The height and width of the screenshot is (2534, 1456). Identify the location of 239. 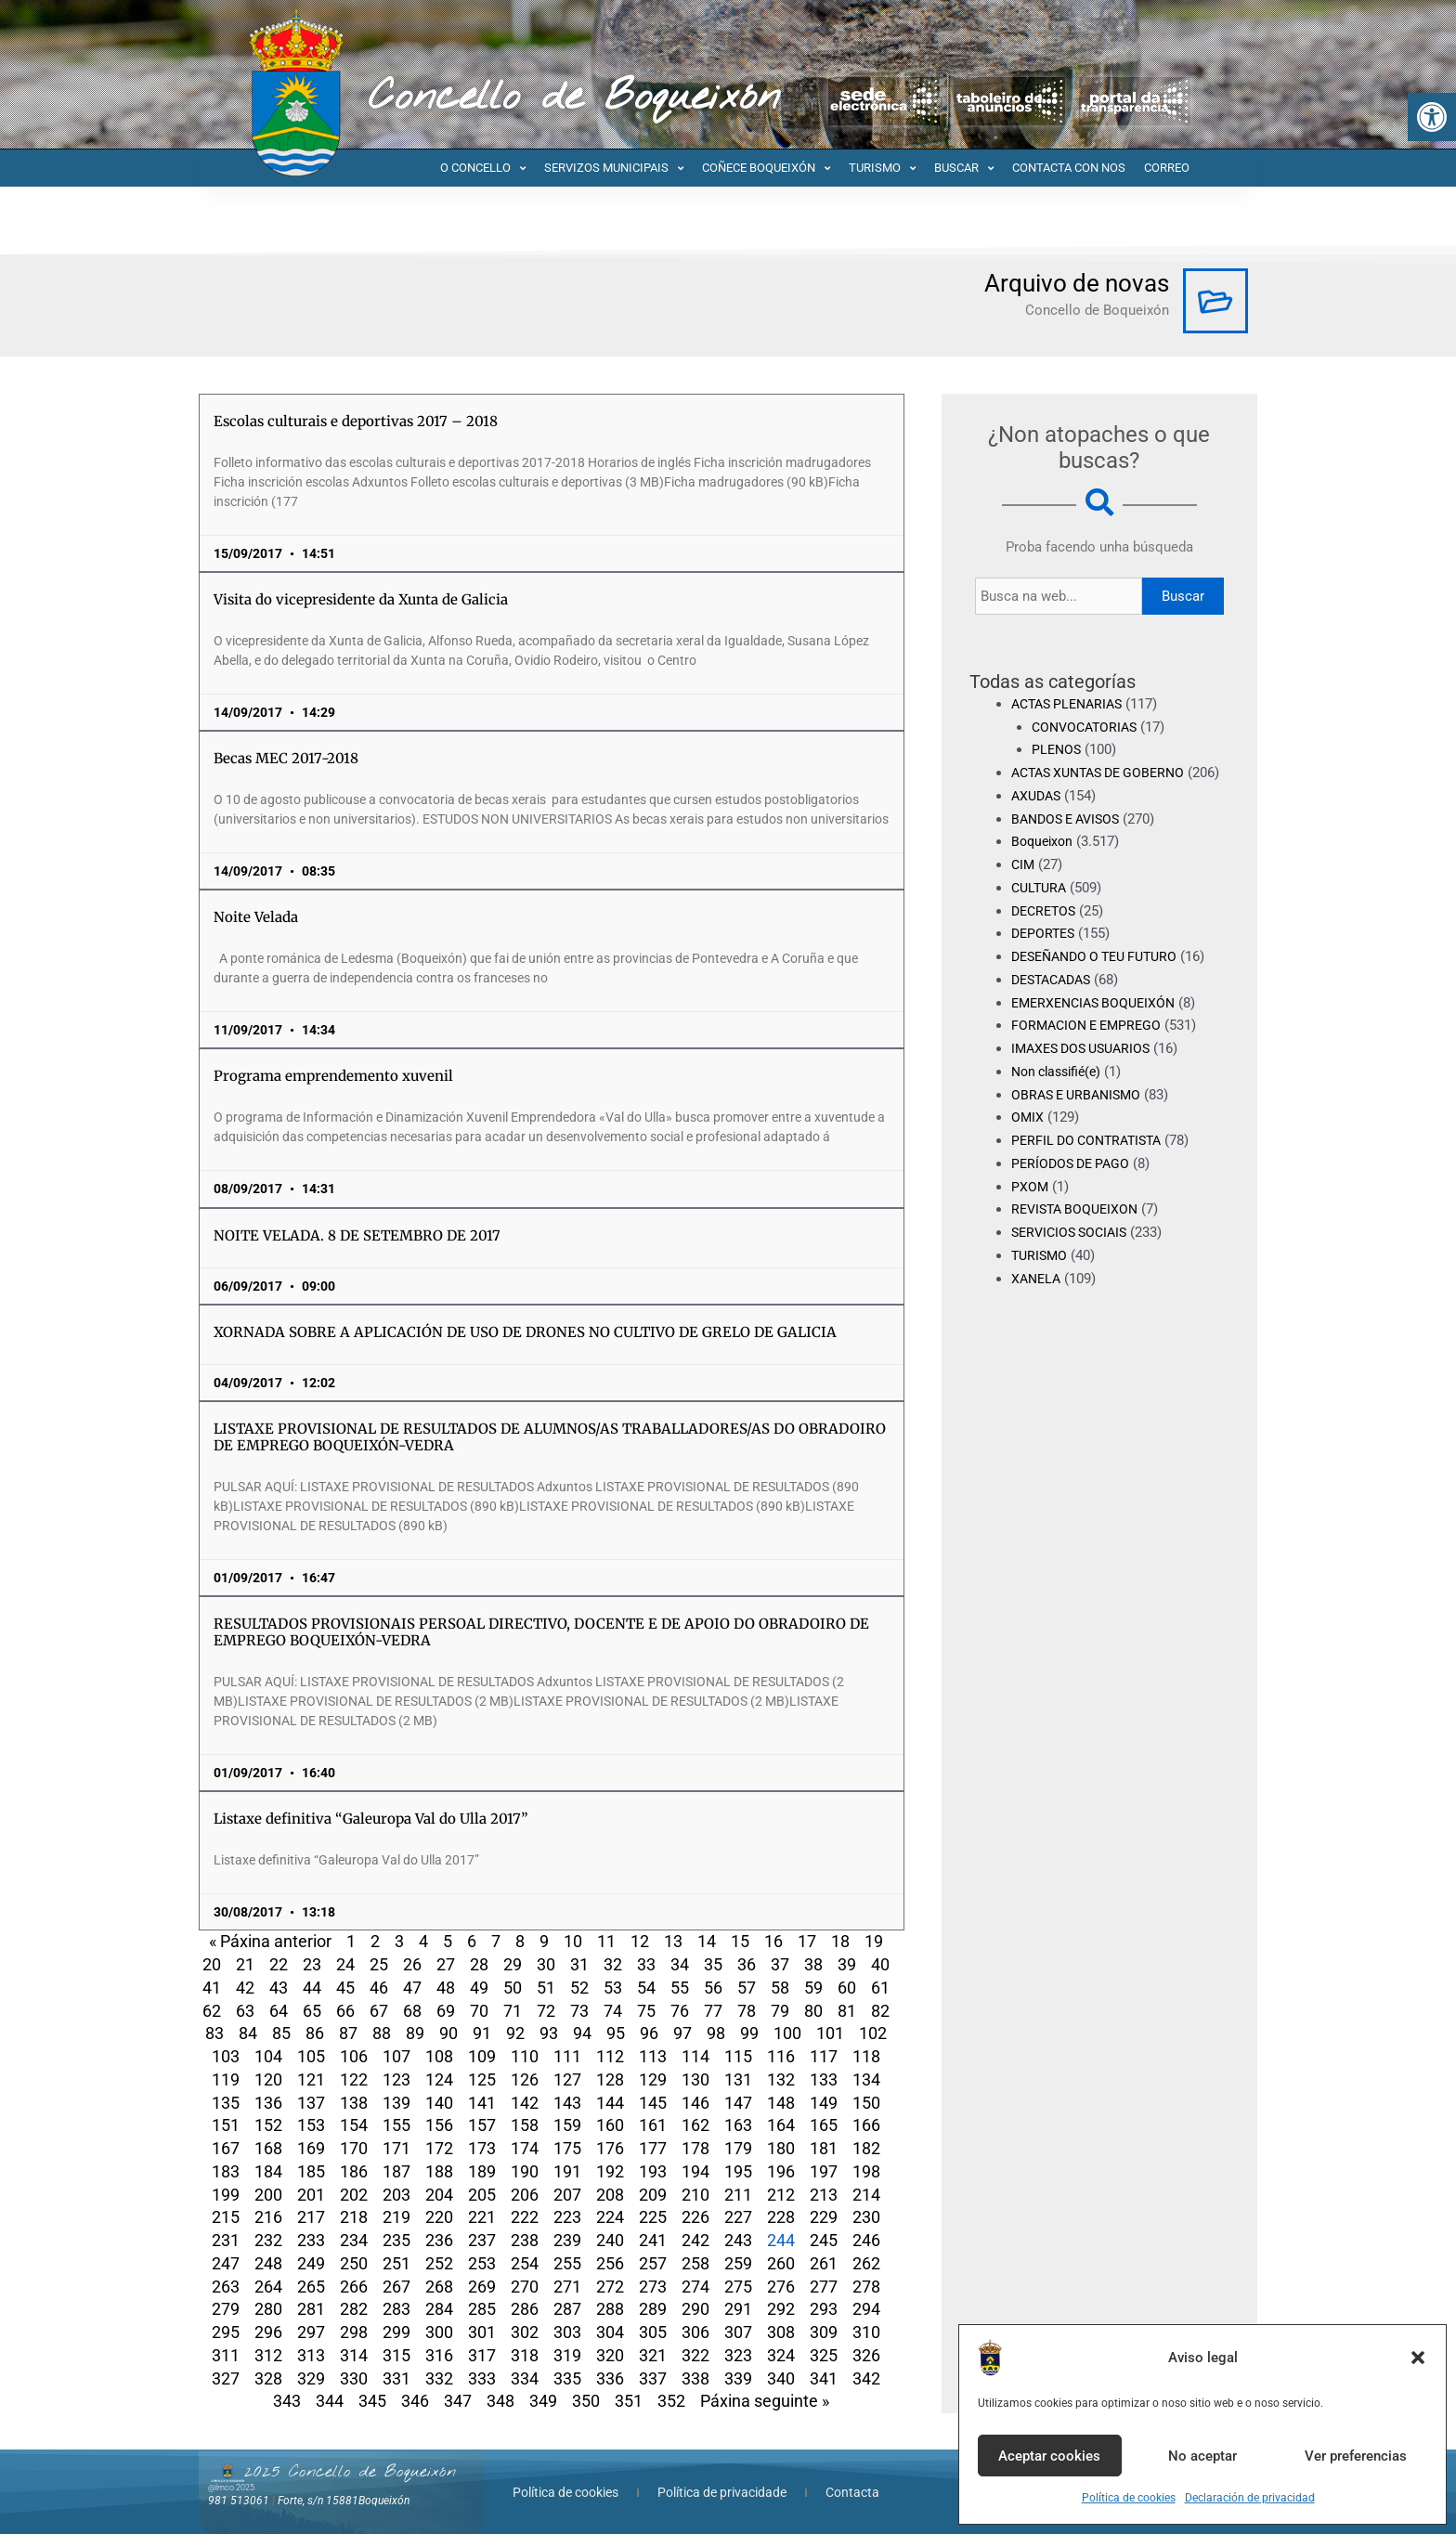
(567, 2240).